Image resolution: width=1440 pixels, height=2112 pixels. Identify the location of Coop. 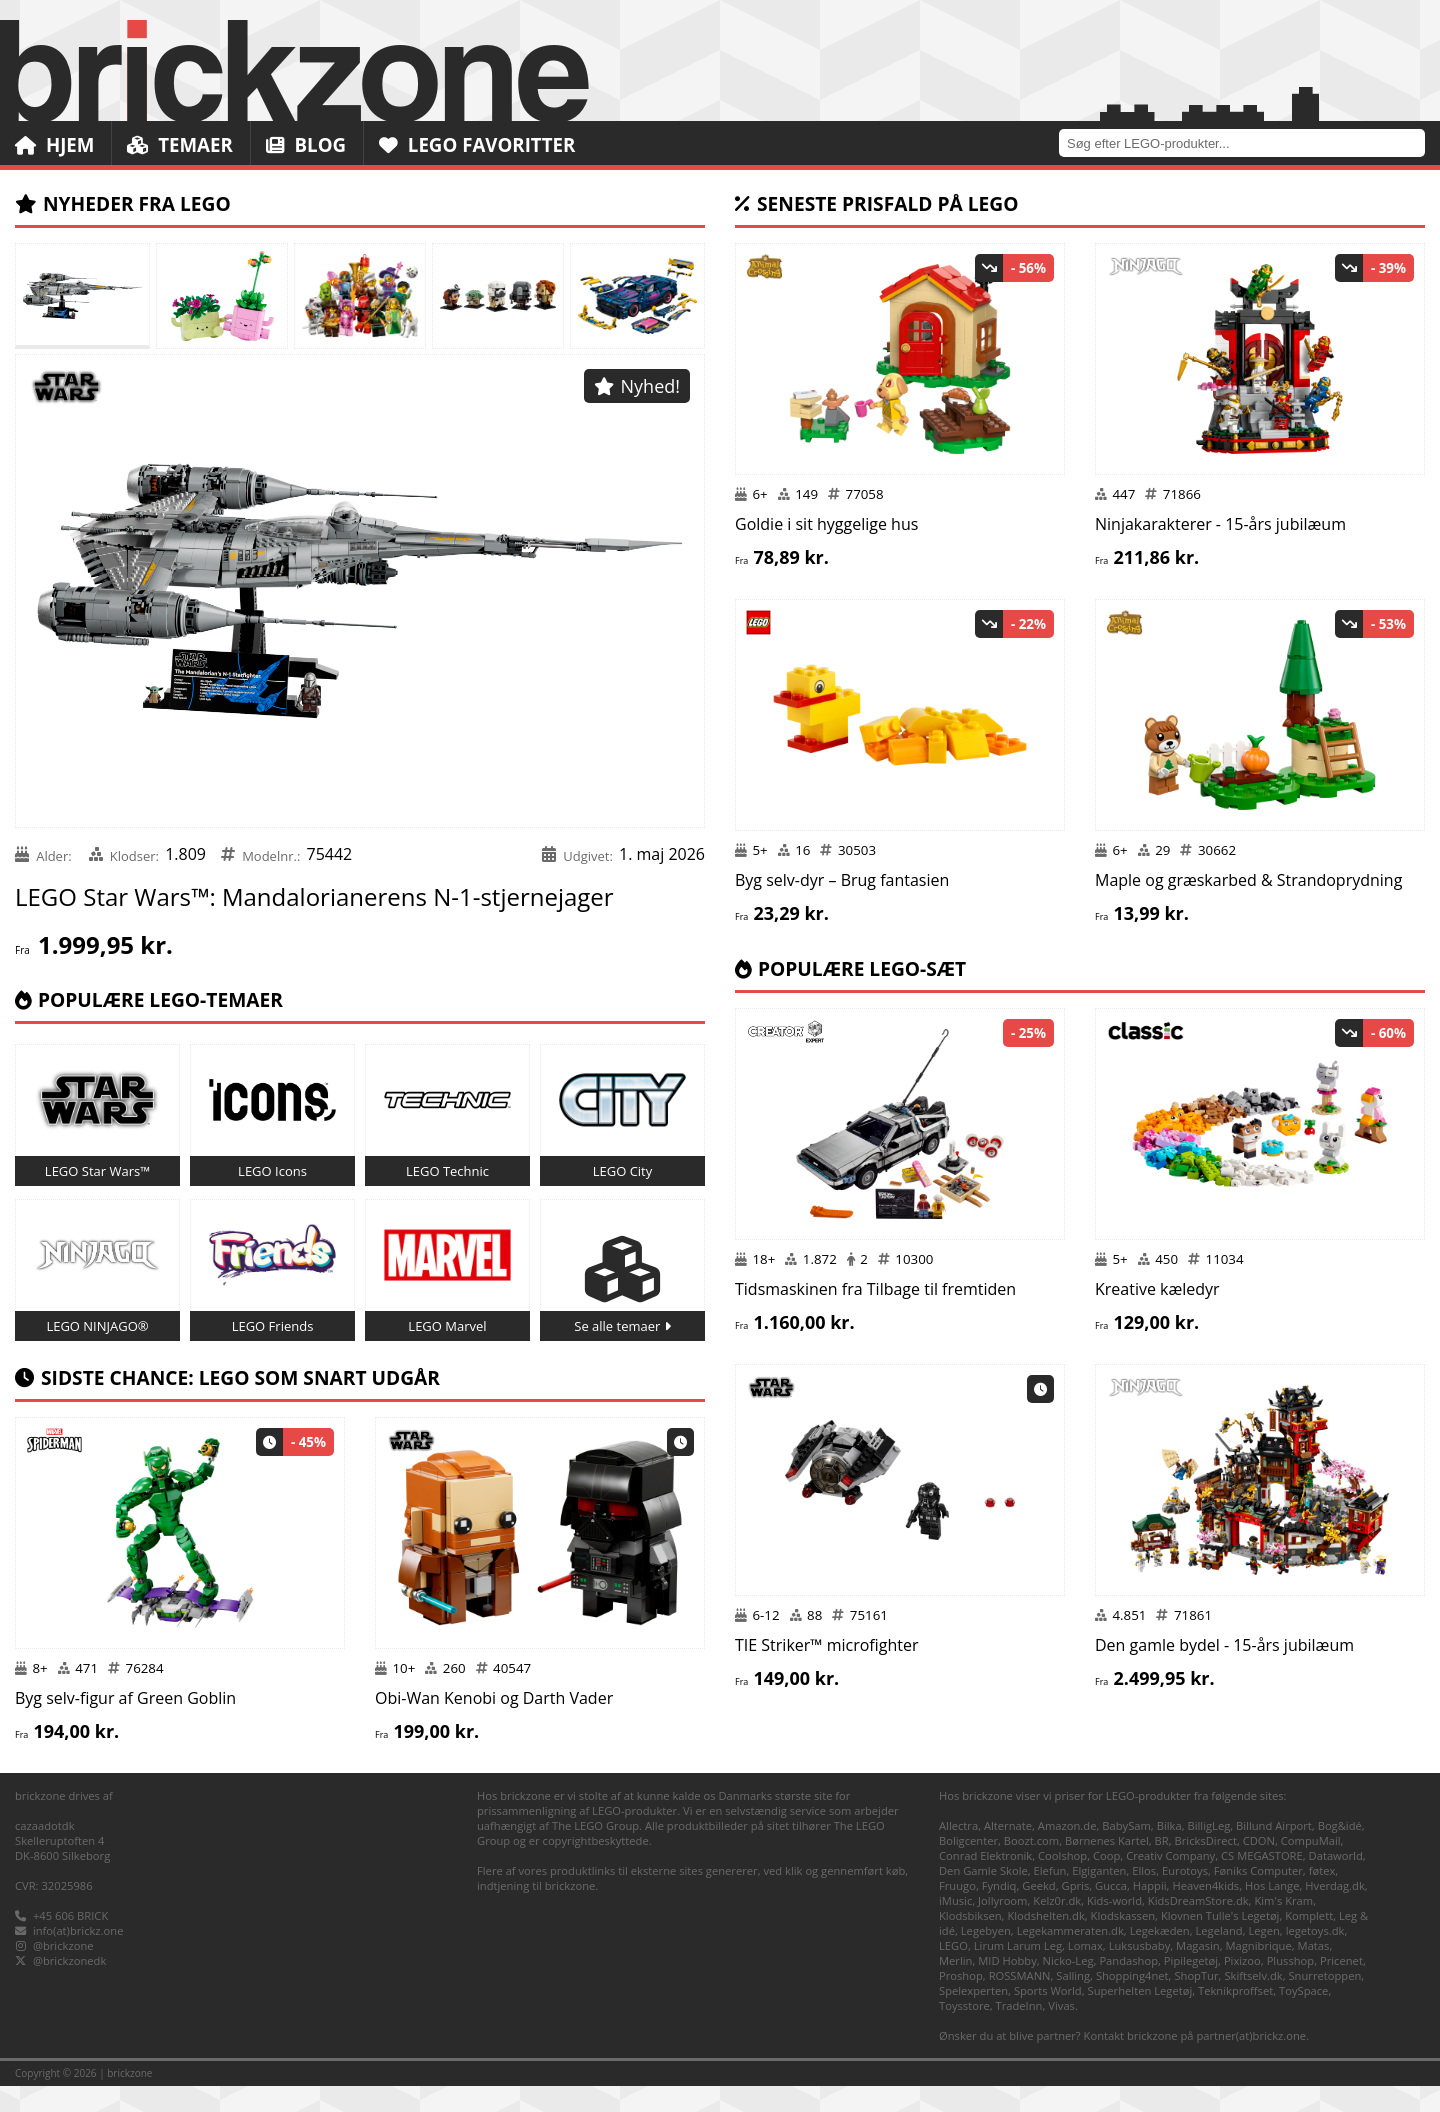
(1106, 1881).